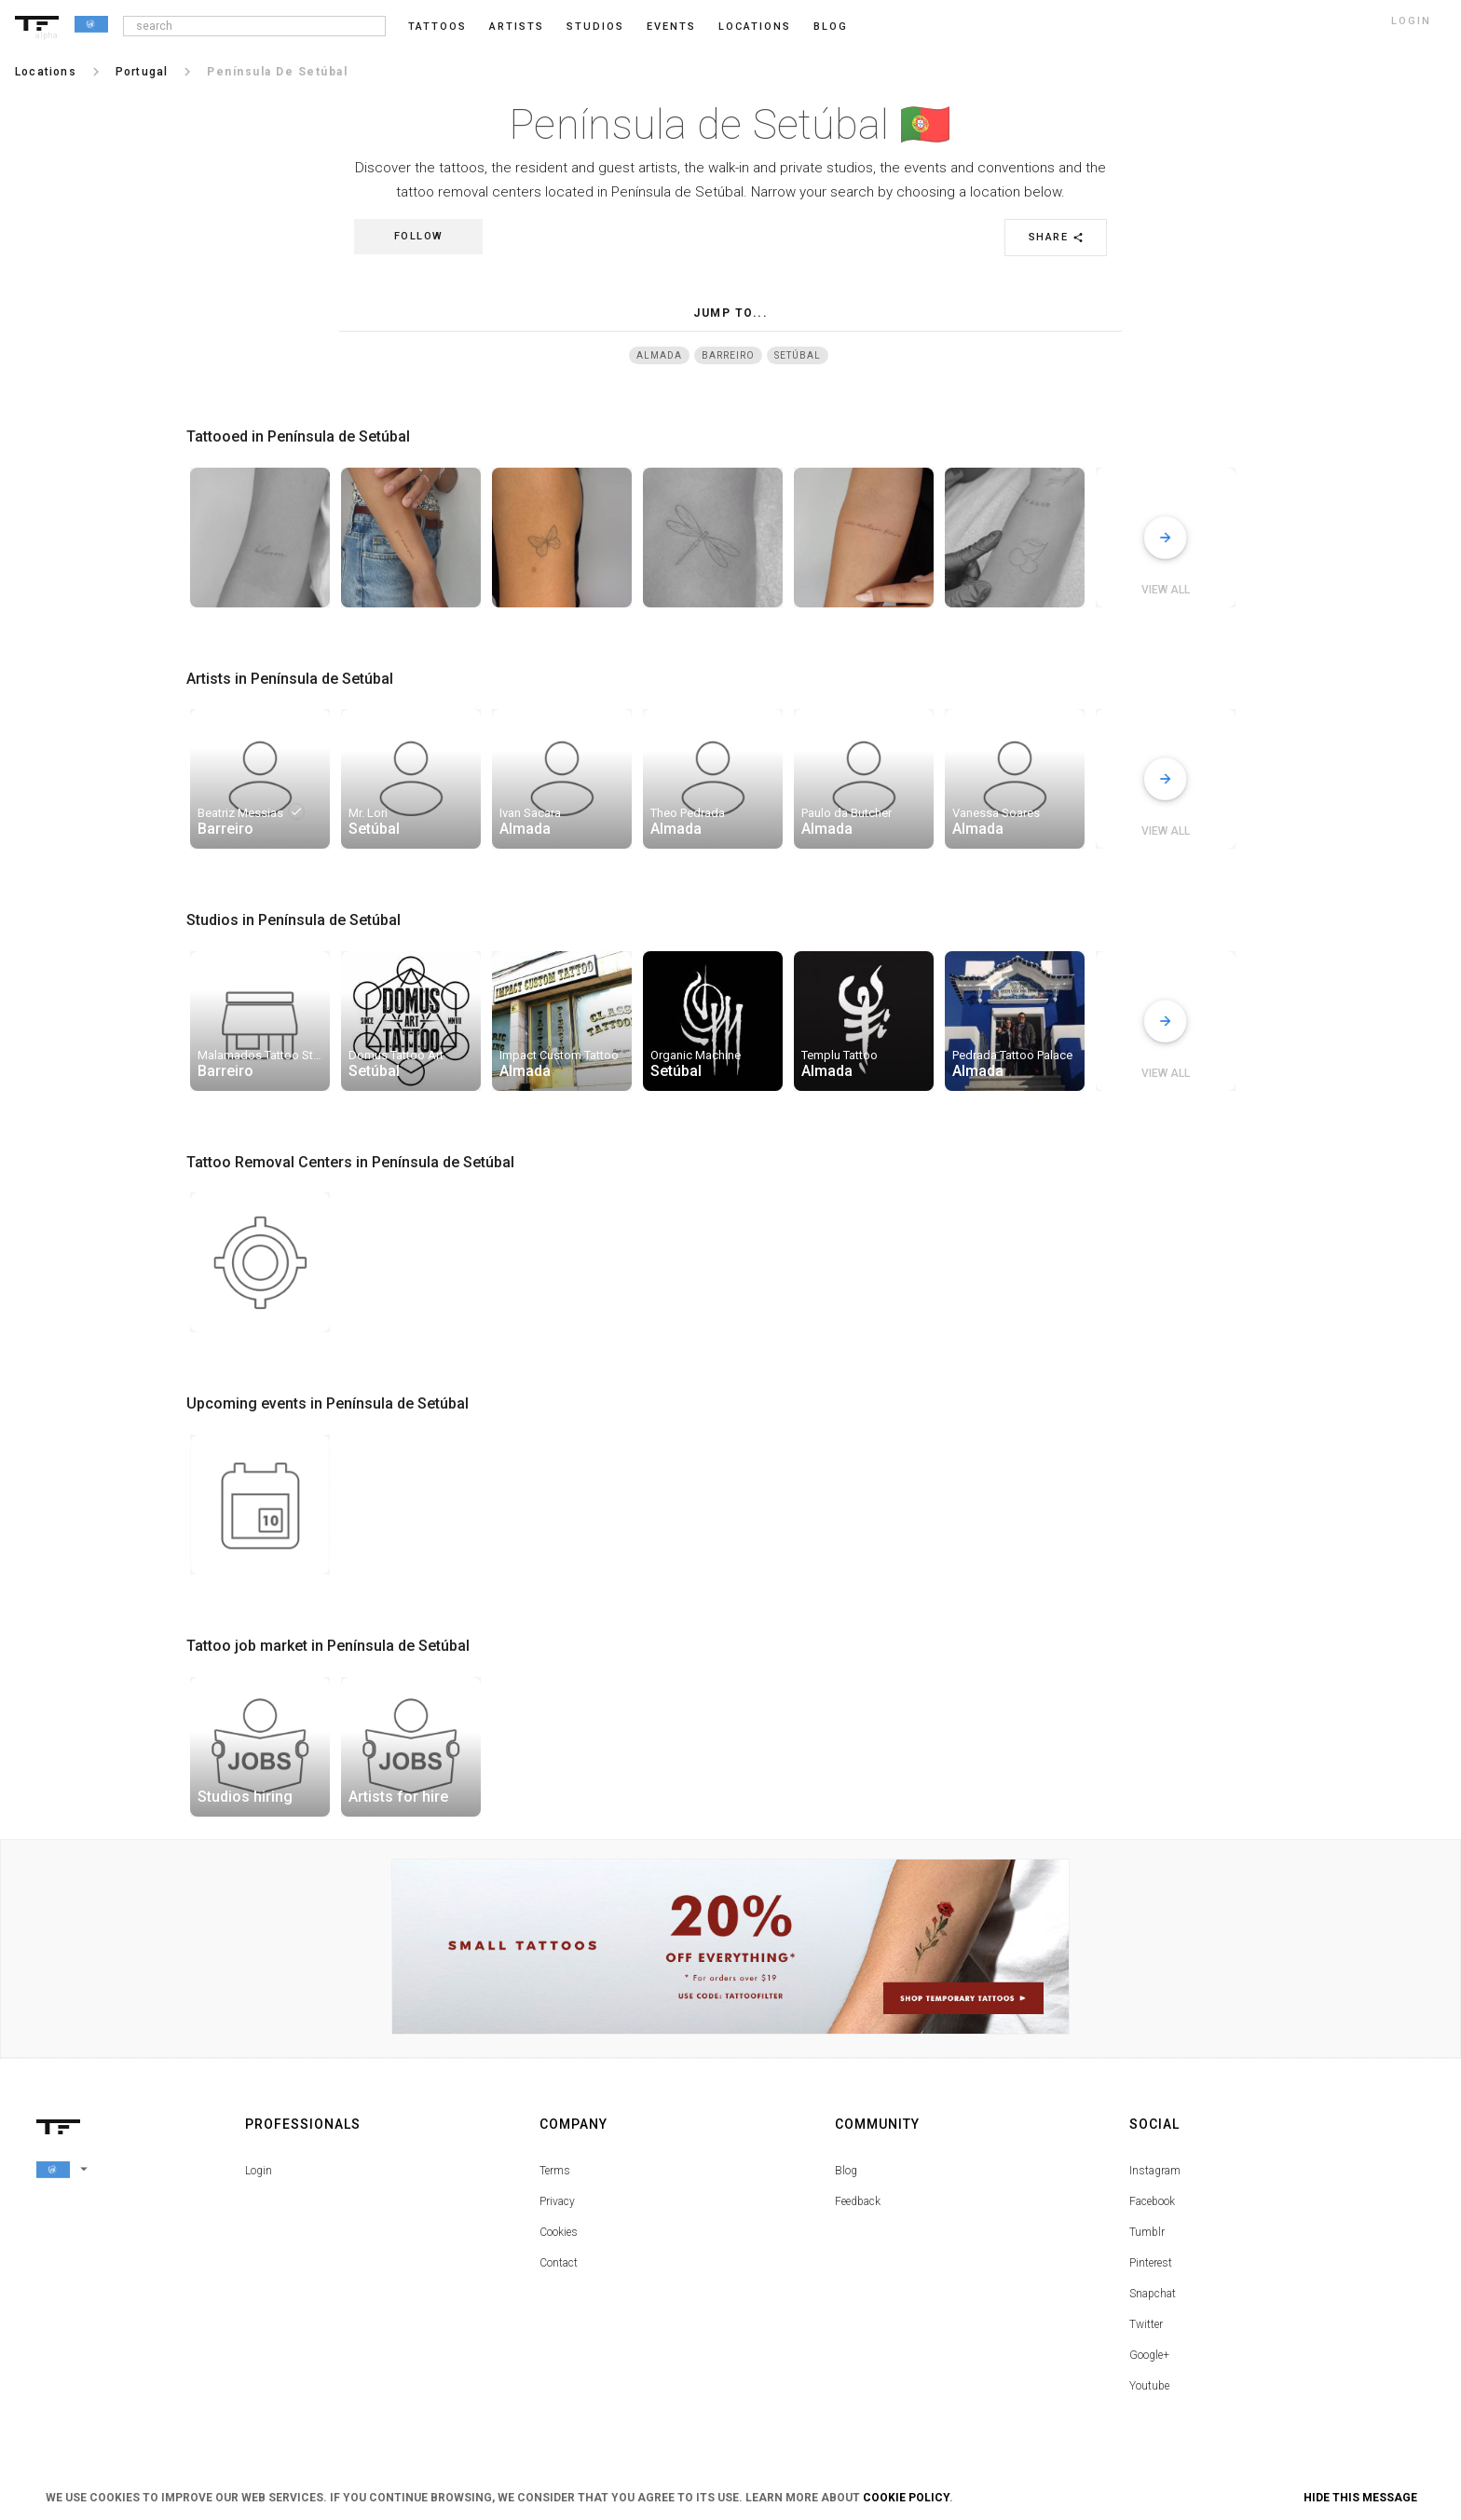 The height and width of the screenshot is (2520, 1461). Describe the element at coordinates (1147, 2232) in the screenshot. I see `Tumblr` at that location.